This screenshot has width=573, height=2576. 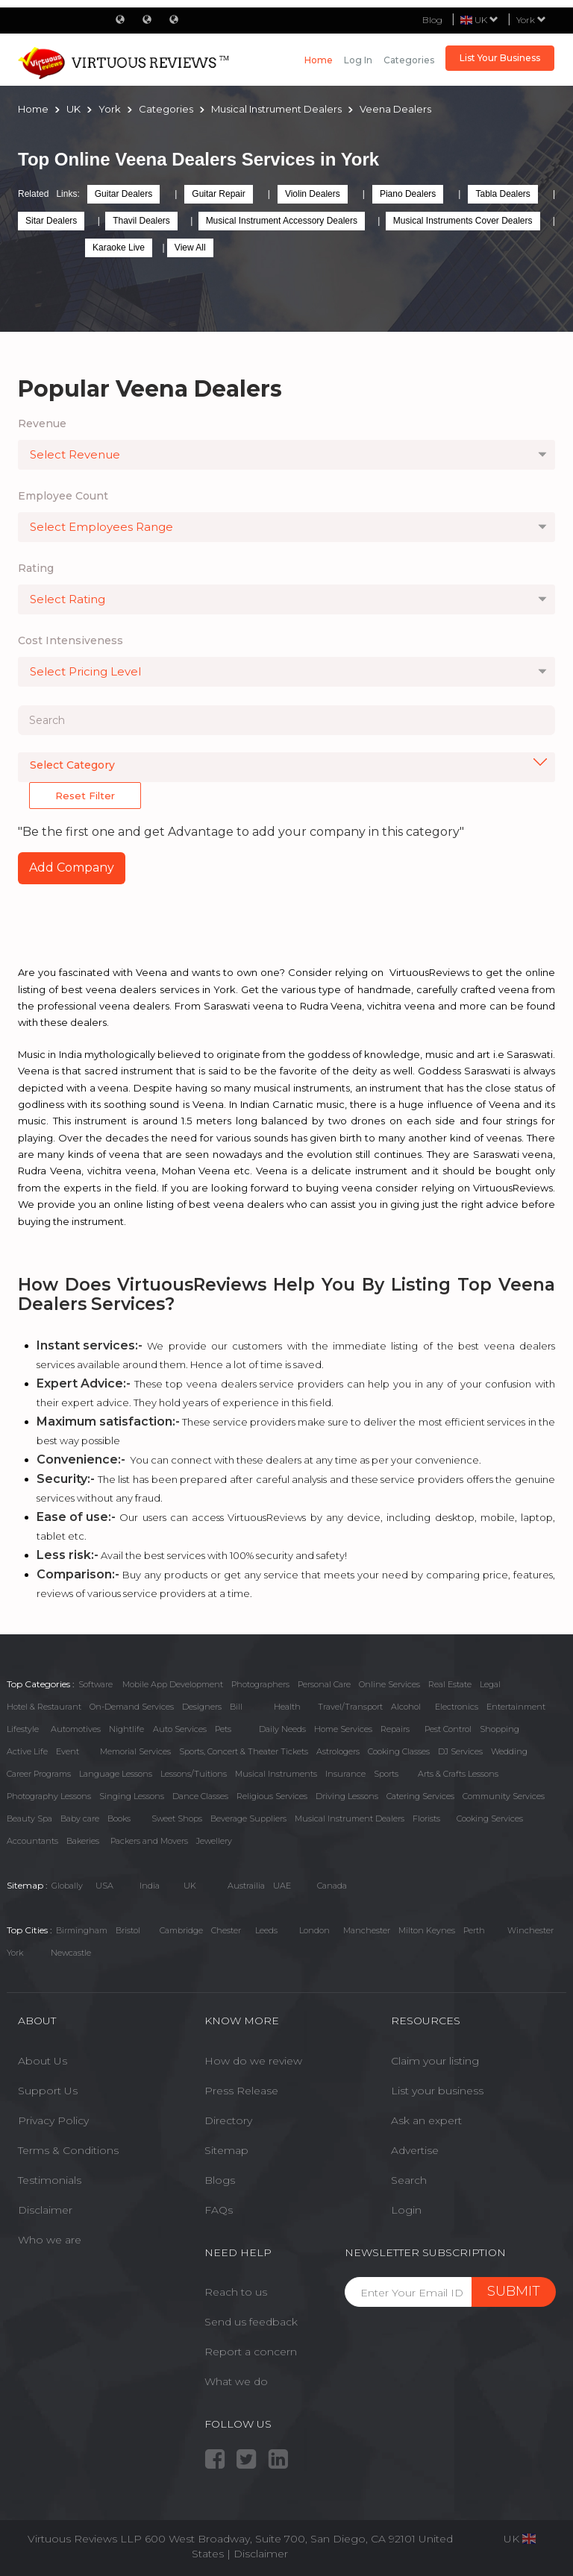 What do you see at coordinates (85, 796) in the screenshot?
I see `Reset Filter` at bounding box center [85, 796].